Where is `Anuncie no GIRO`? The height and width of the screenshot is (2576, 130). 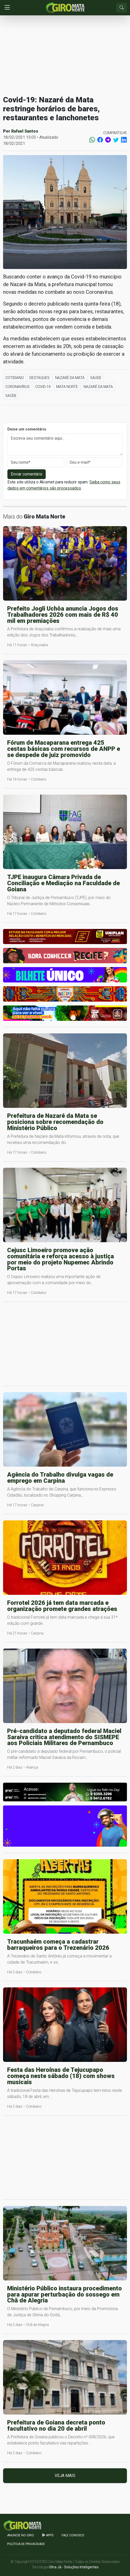
Anuncie no GIRO is located at coordinates (20, 2535).